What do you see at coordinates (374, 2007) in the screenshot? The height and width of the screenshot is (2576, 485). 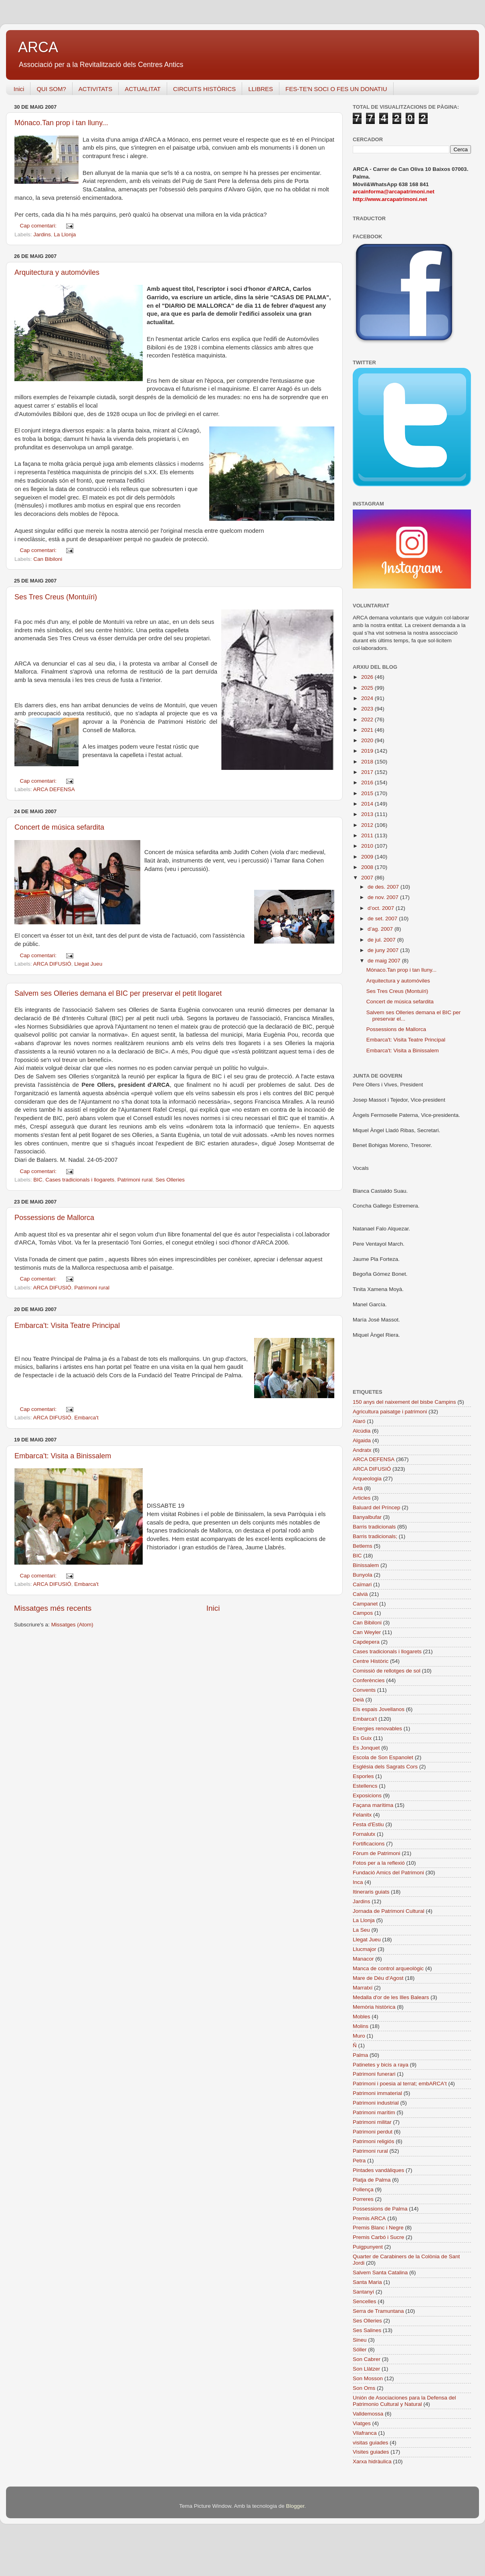 I see `Memòria històrica` at bounding box center [374, 2007].